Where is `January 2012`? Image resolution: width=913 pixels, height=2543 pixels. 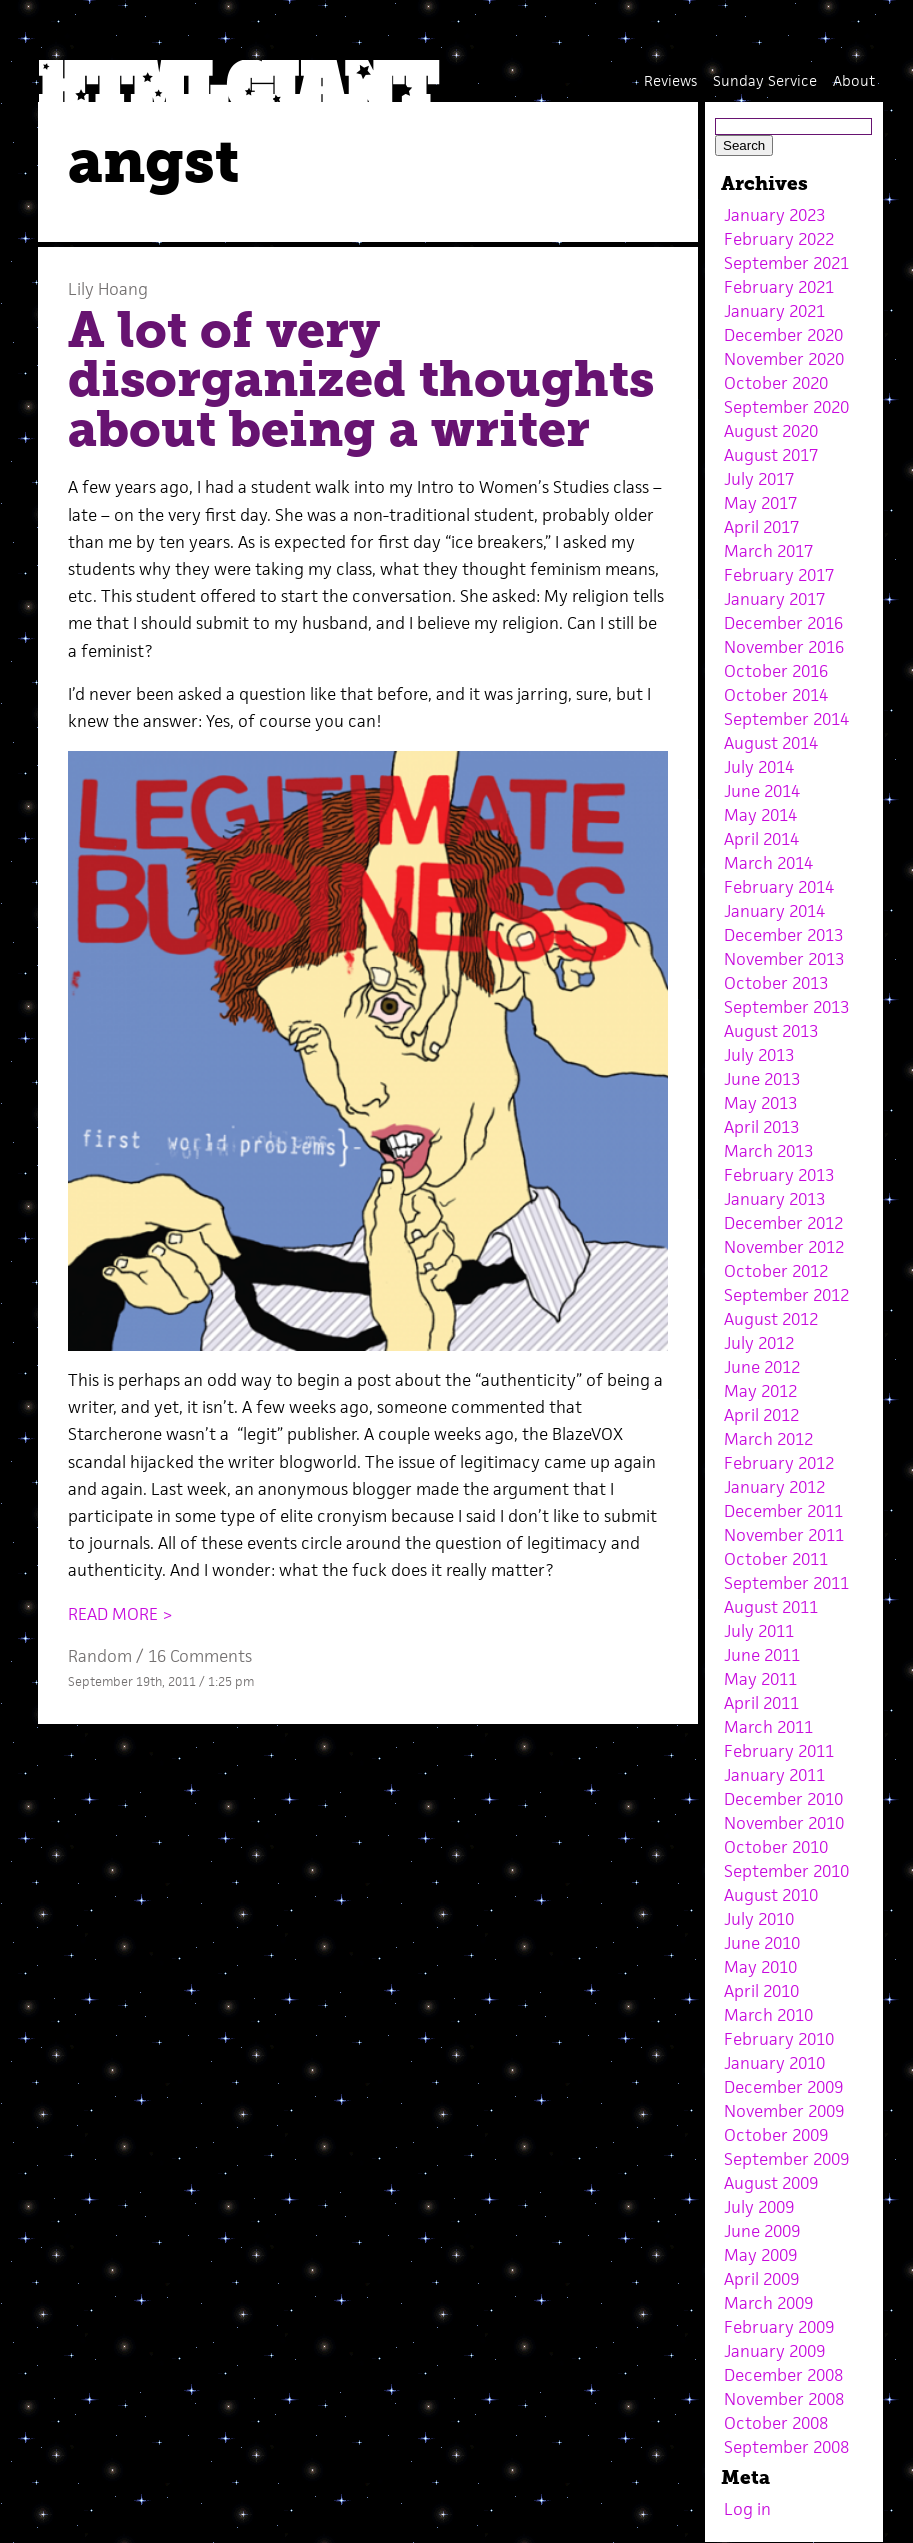
January 2012 is located at coordinates (774, 1487).